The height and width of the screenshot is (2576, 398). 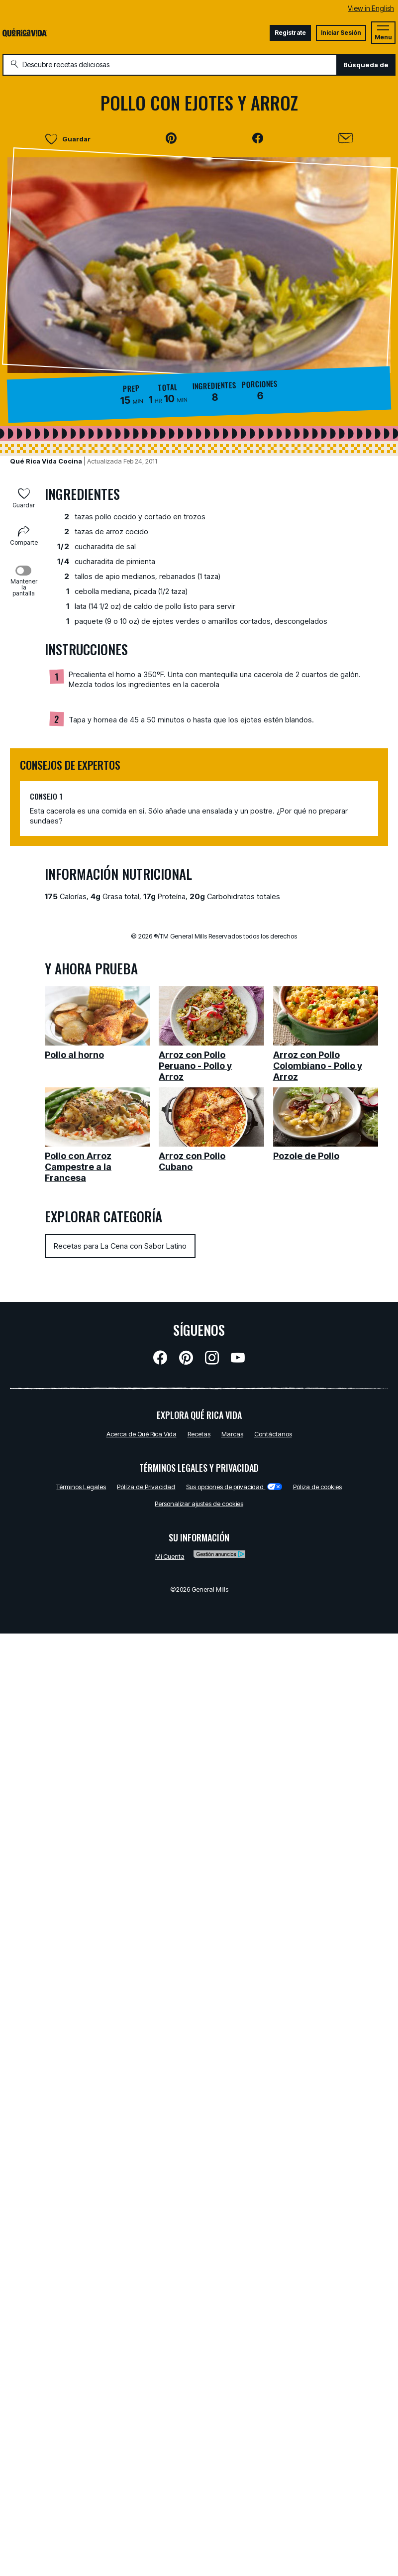 What do you see at coordinates (290, 32) in the screenshot?
I see `Registrate` at bounding box center [290, 32].